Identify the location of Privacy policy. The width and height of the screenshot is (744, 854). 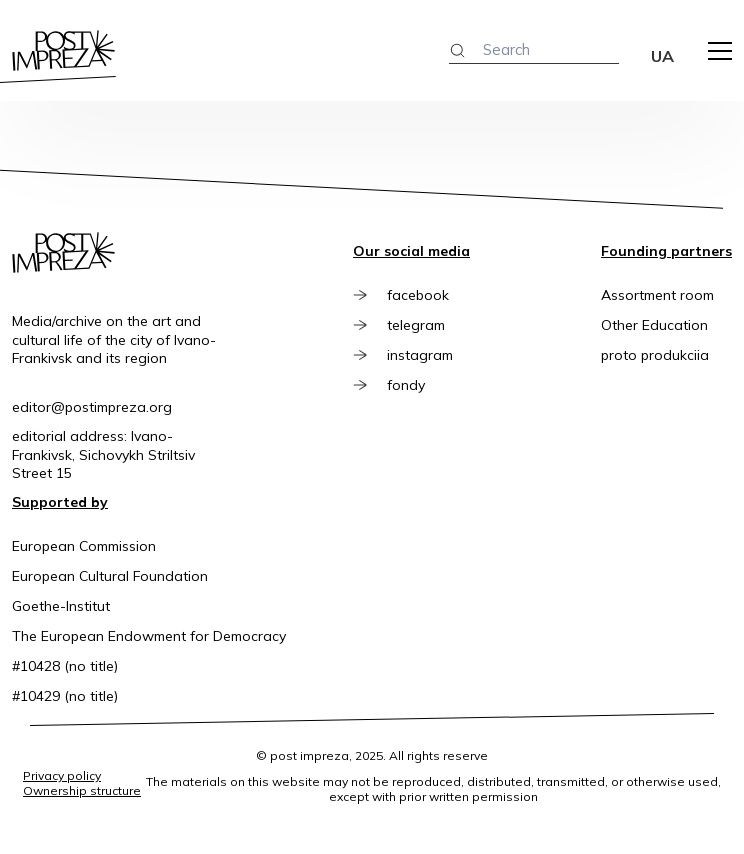
(62, 775).